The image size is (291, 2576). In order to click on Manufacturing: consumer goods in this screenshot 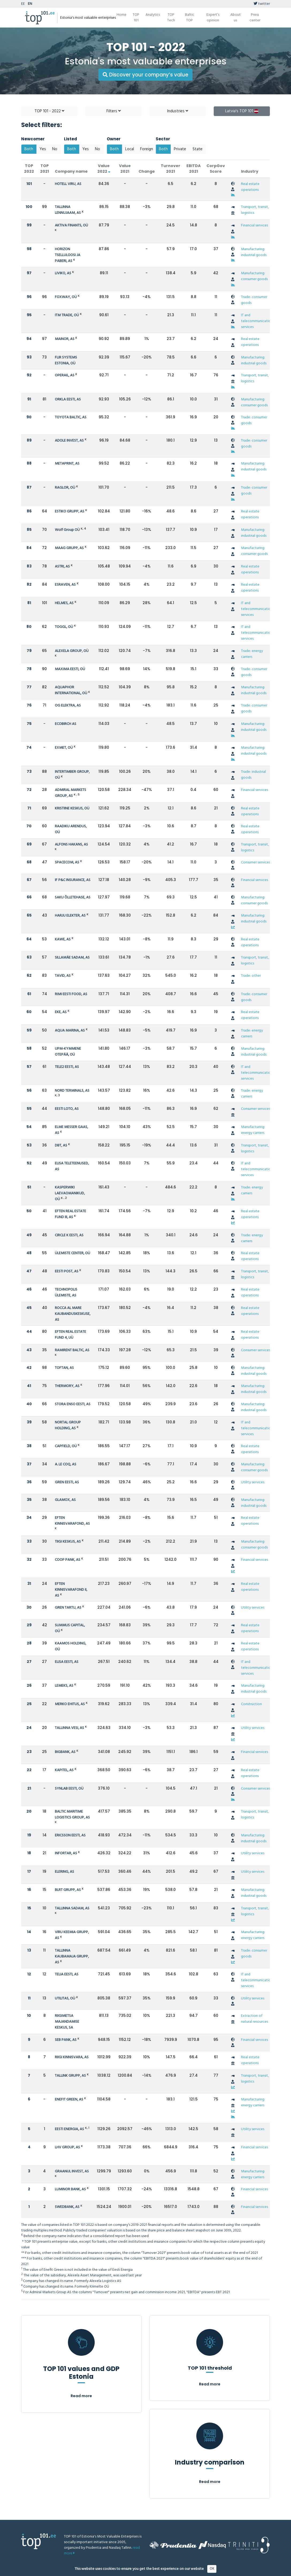, I will do `click(254, 276)`.